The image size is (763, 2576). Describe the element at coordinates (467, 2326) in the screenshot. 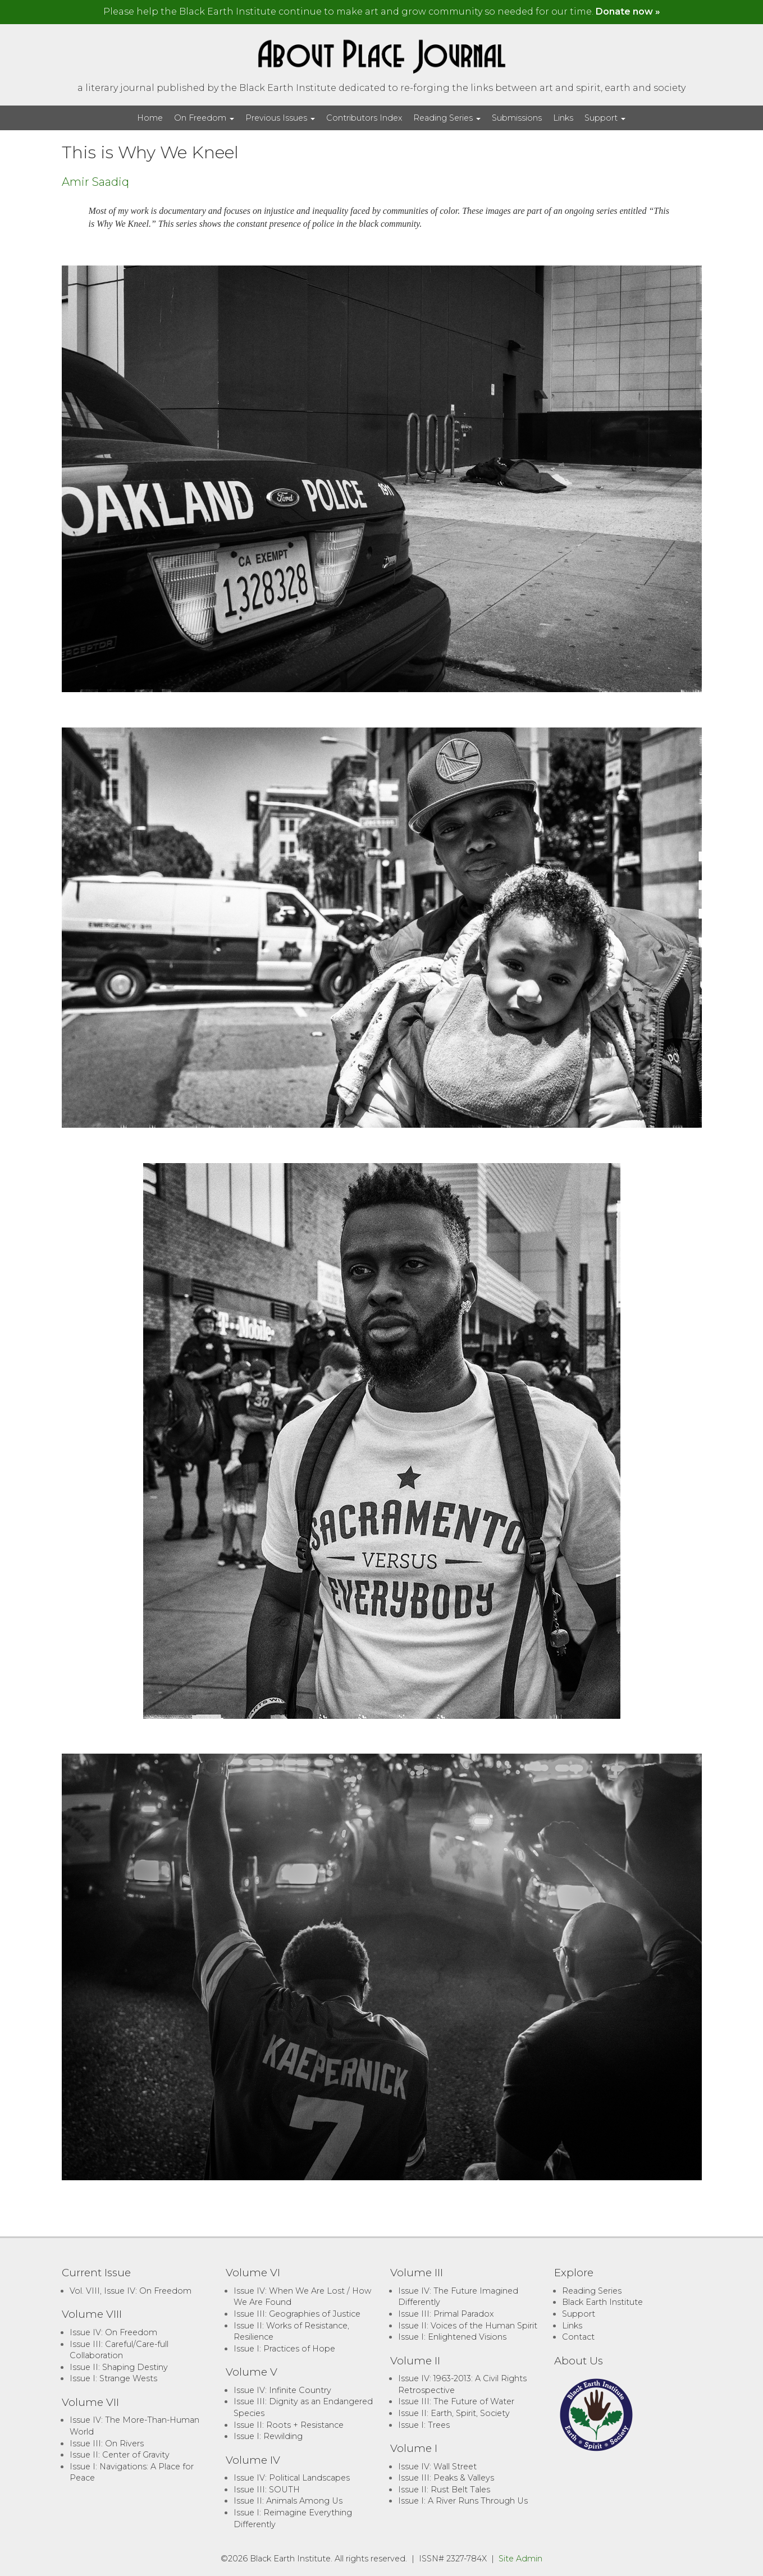

I see `Issue II: Voices of the Human Spirit` at that location.